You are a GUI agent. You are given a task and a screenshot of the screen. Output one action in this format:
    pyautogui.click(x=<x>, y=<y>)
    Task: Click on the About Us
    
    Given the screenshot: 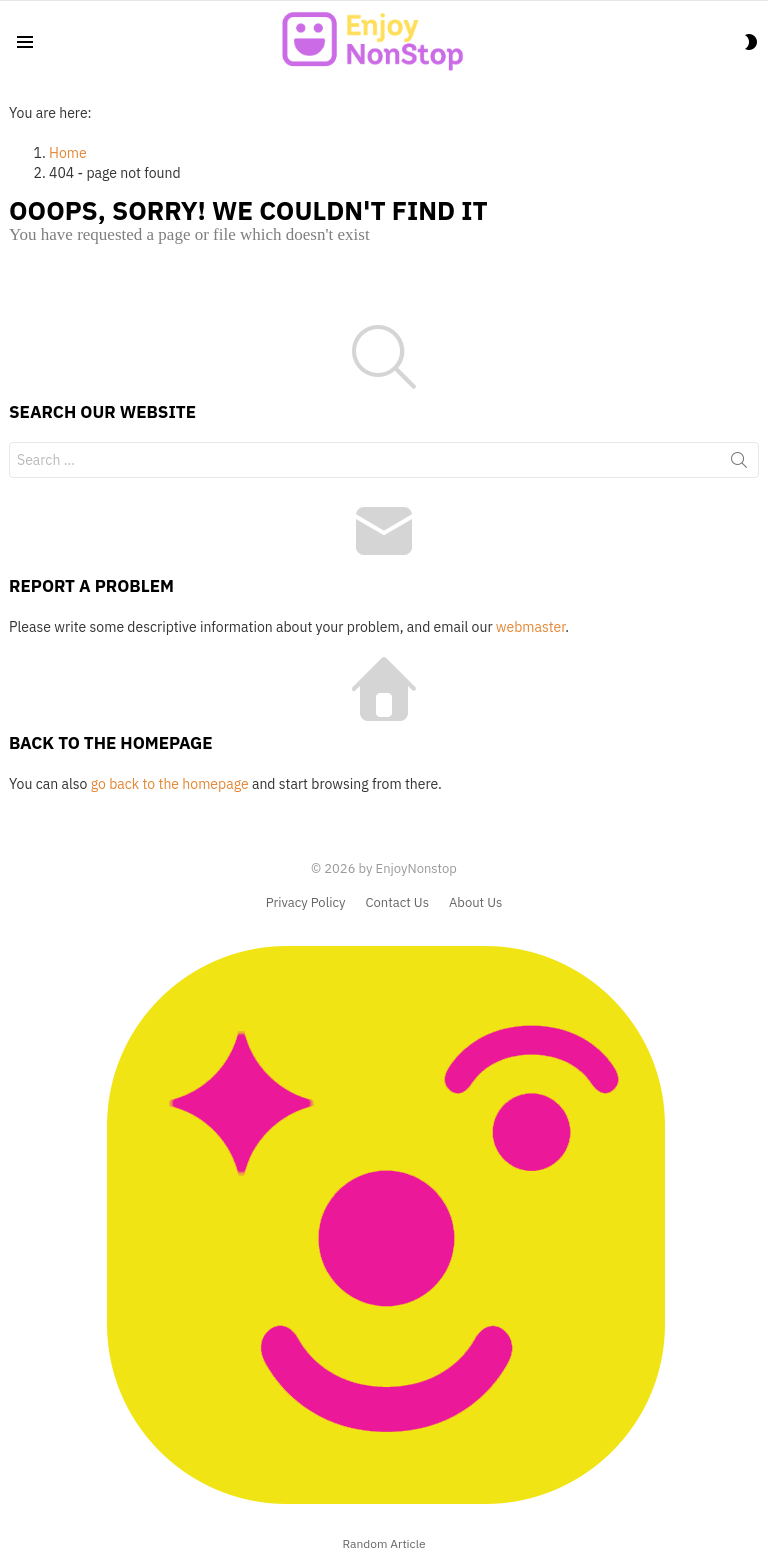 What is the action you would take?
    pyautogui.click(x=475, y=903)
    